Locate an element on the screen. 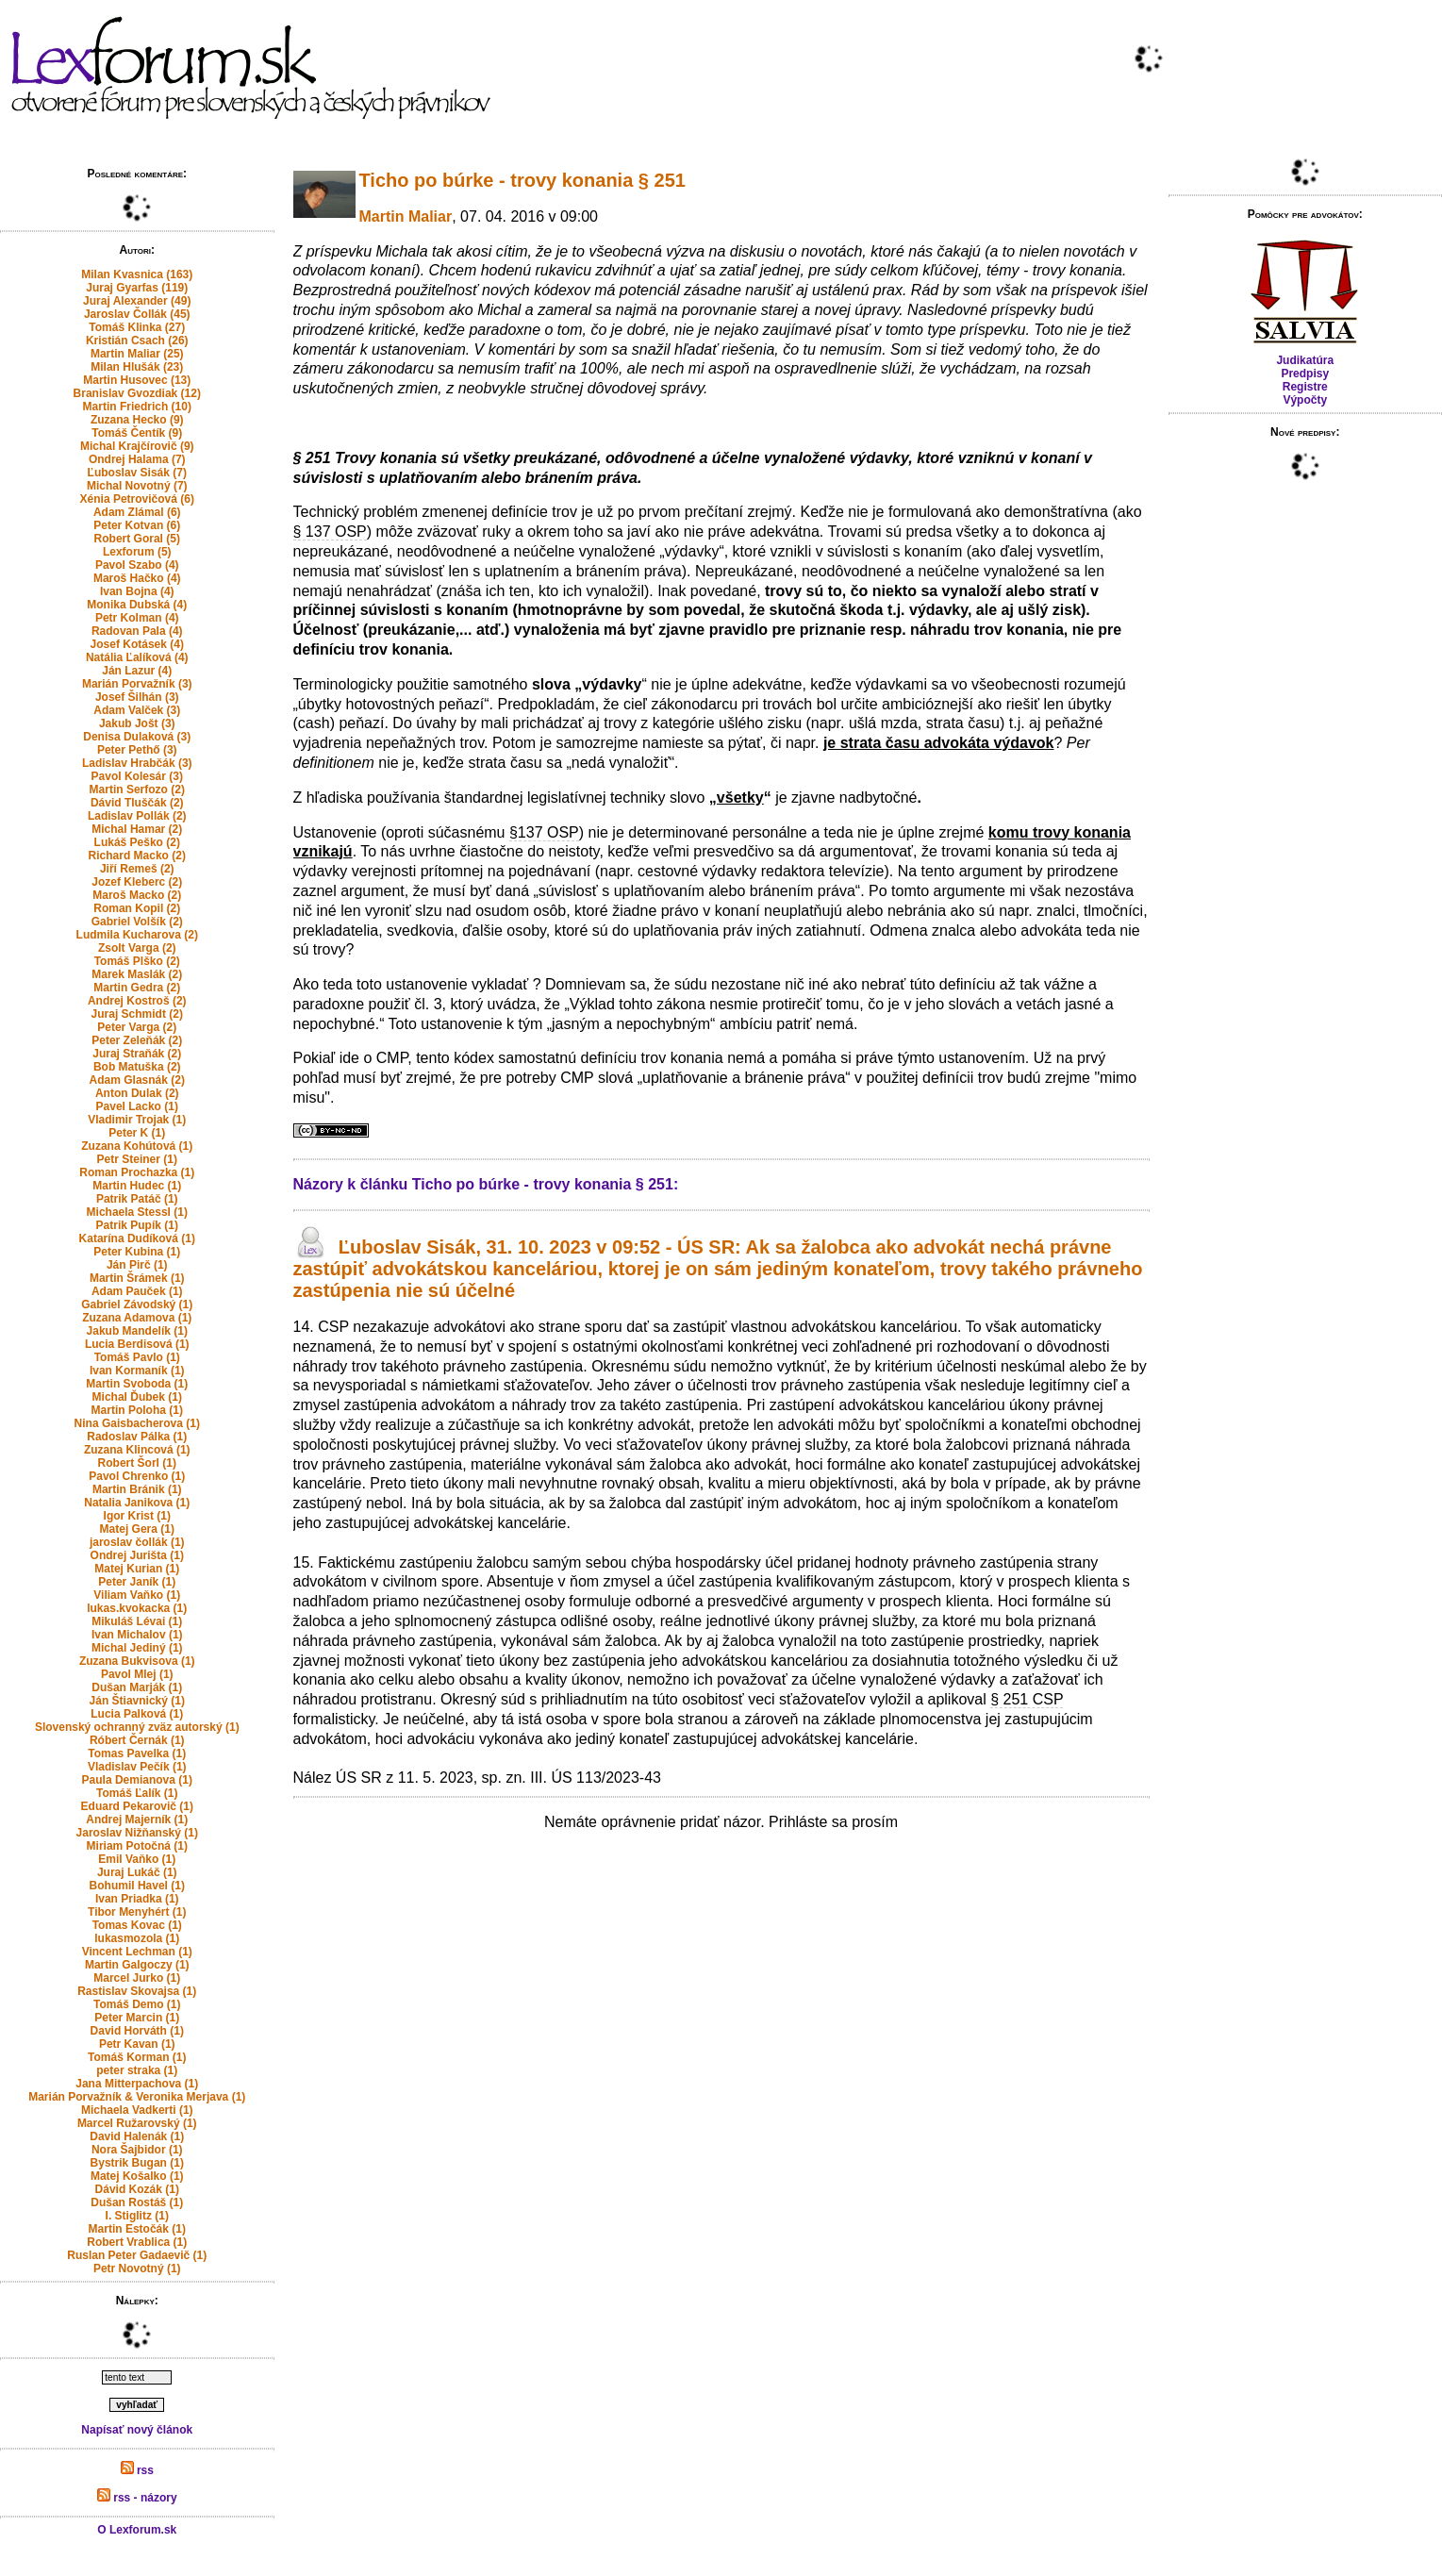  Patrik Pupík (1) is located at coordinates (137, 1225).